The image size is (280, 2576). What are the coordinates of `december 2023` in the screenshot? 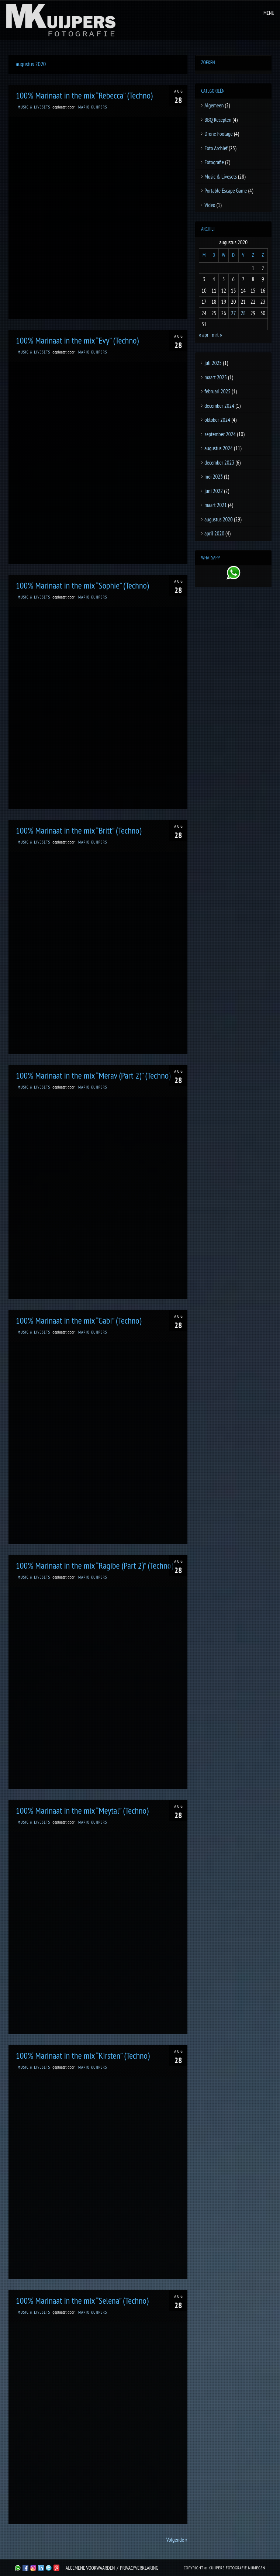 It's located at (219, 462).